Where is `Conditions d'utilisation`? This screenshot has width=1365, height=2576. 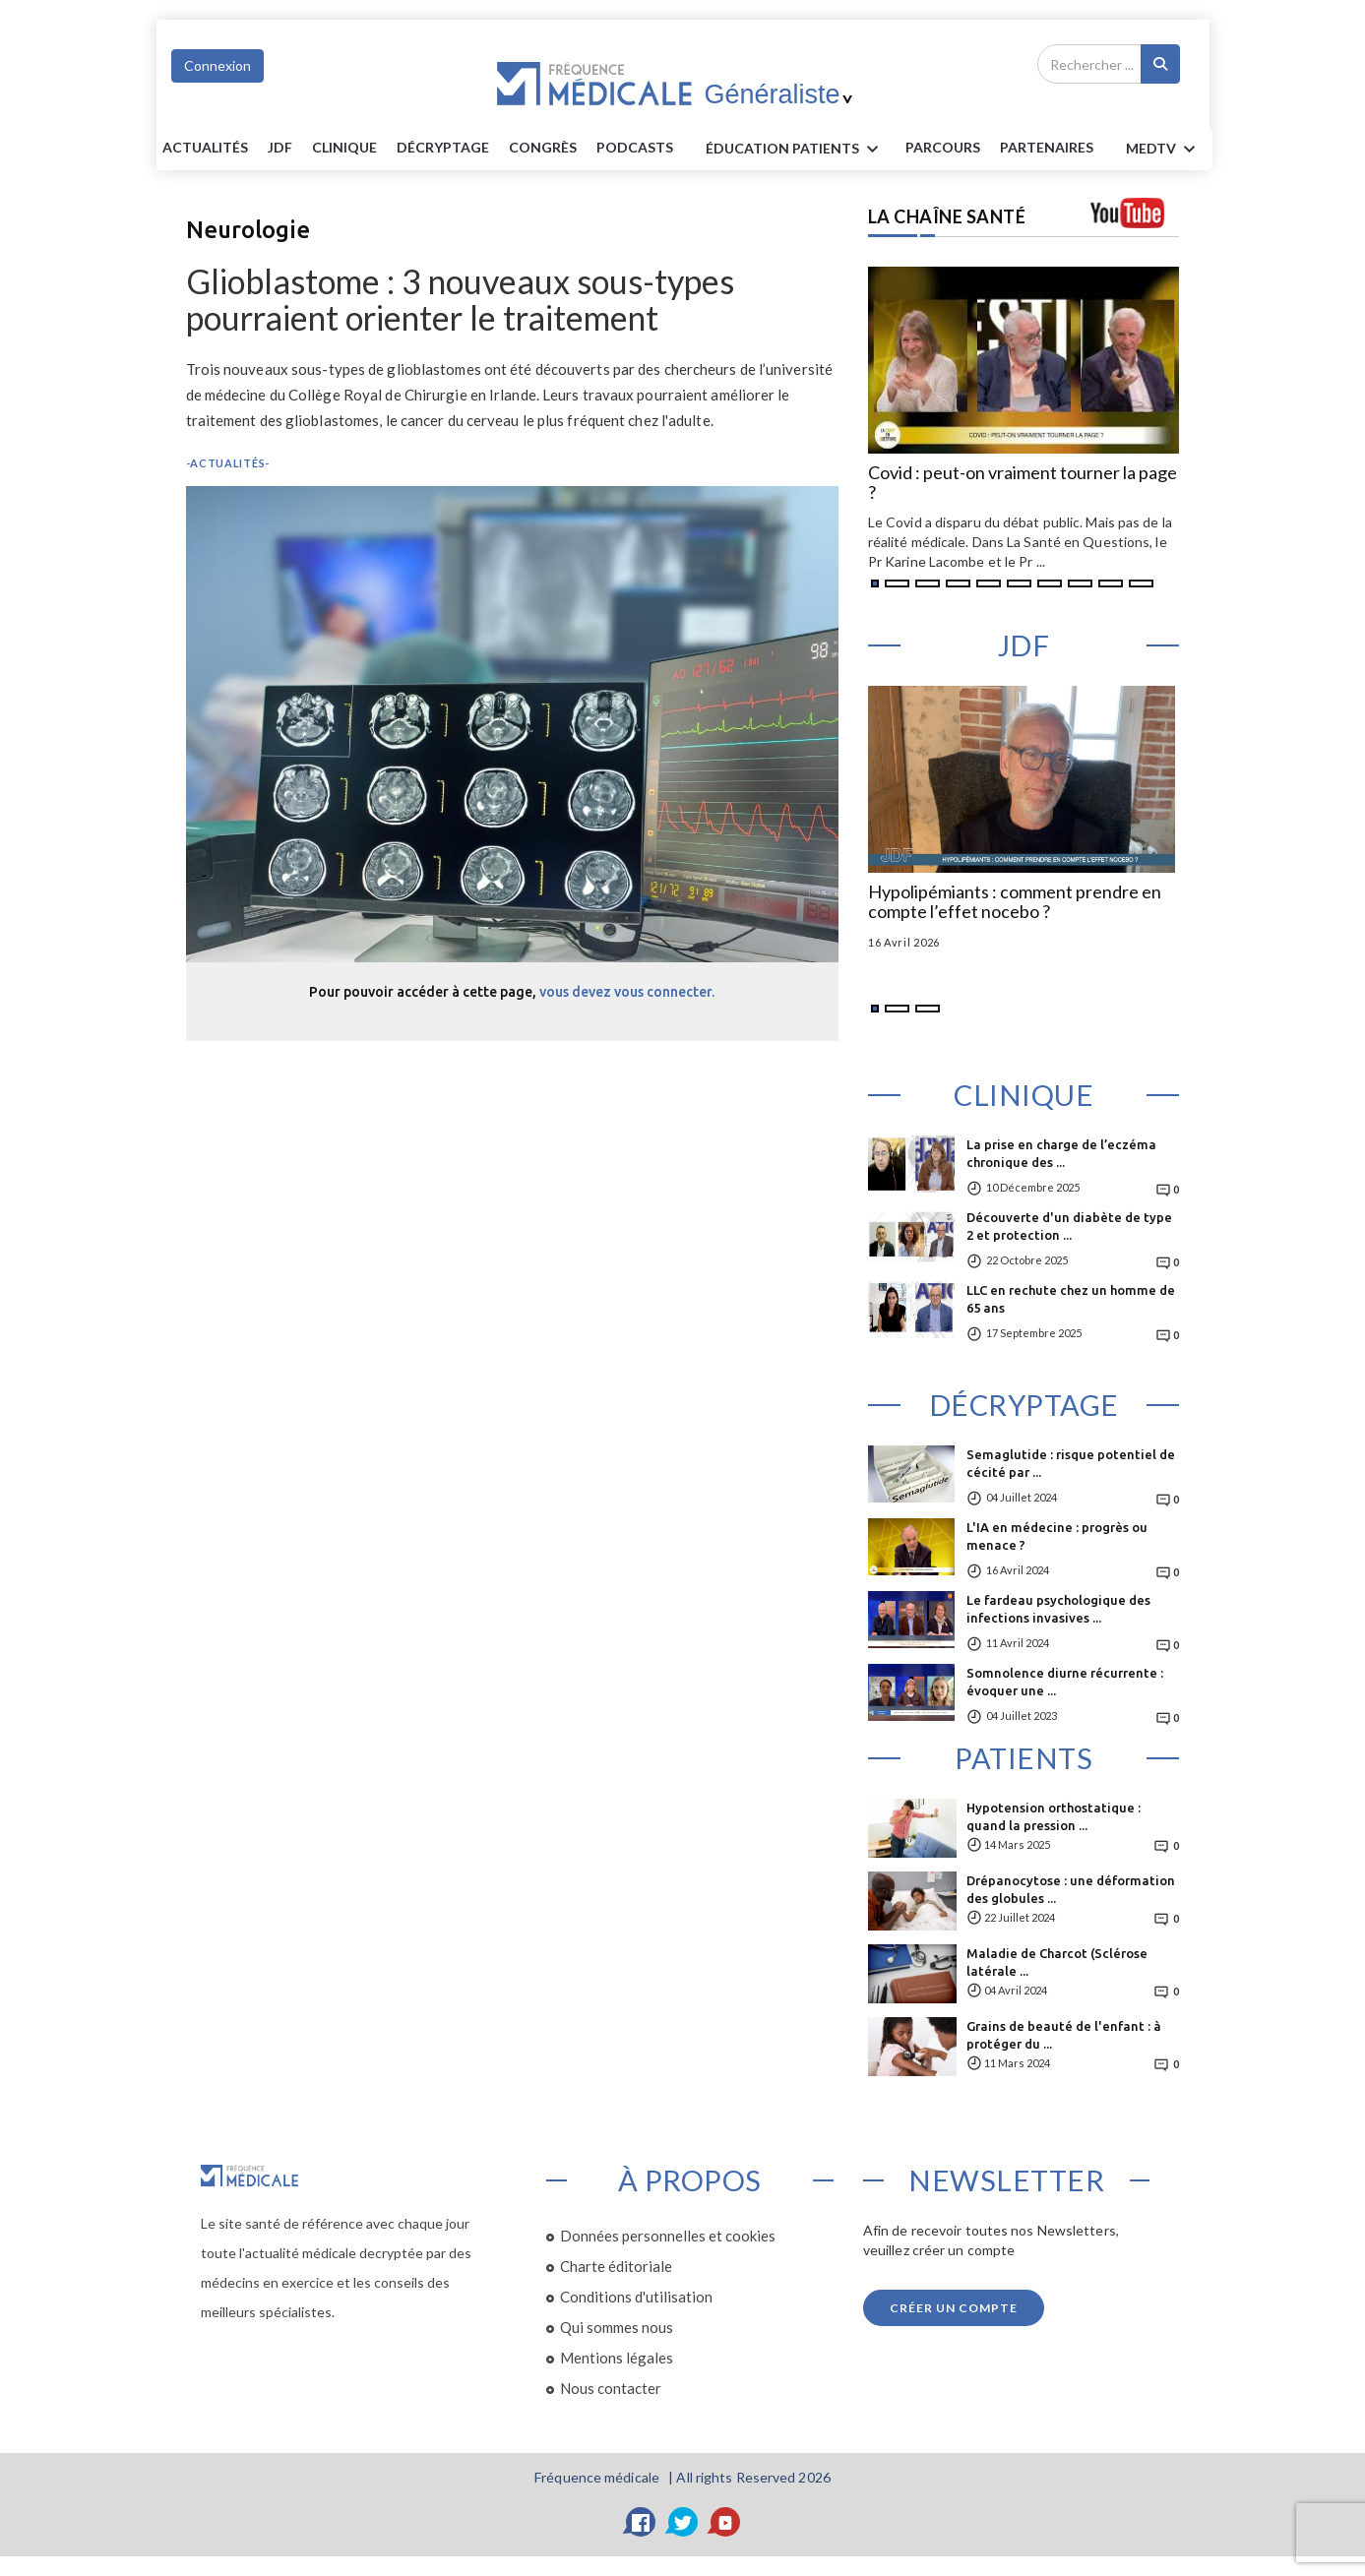 Conditions d'utilisation is located at coordinates (636, 2296).